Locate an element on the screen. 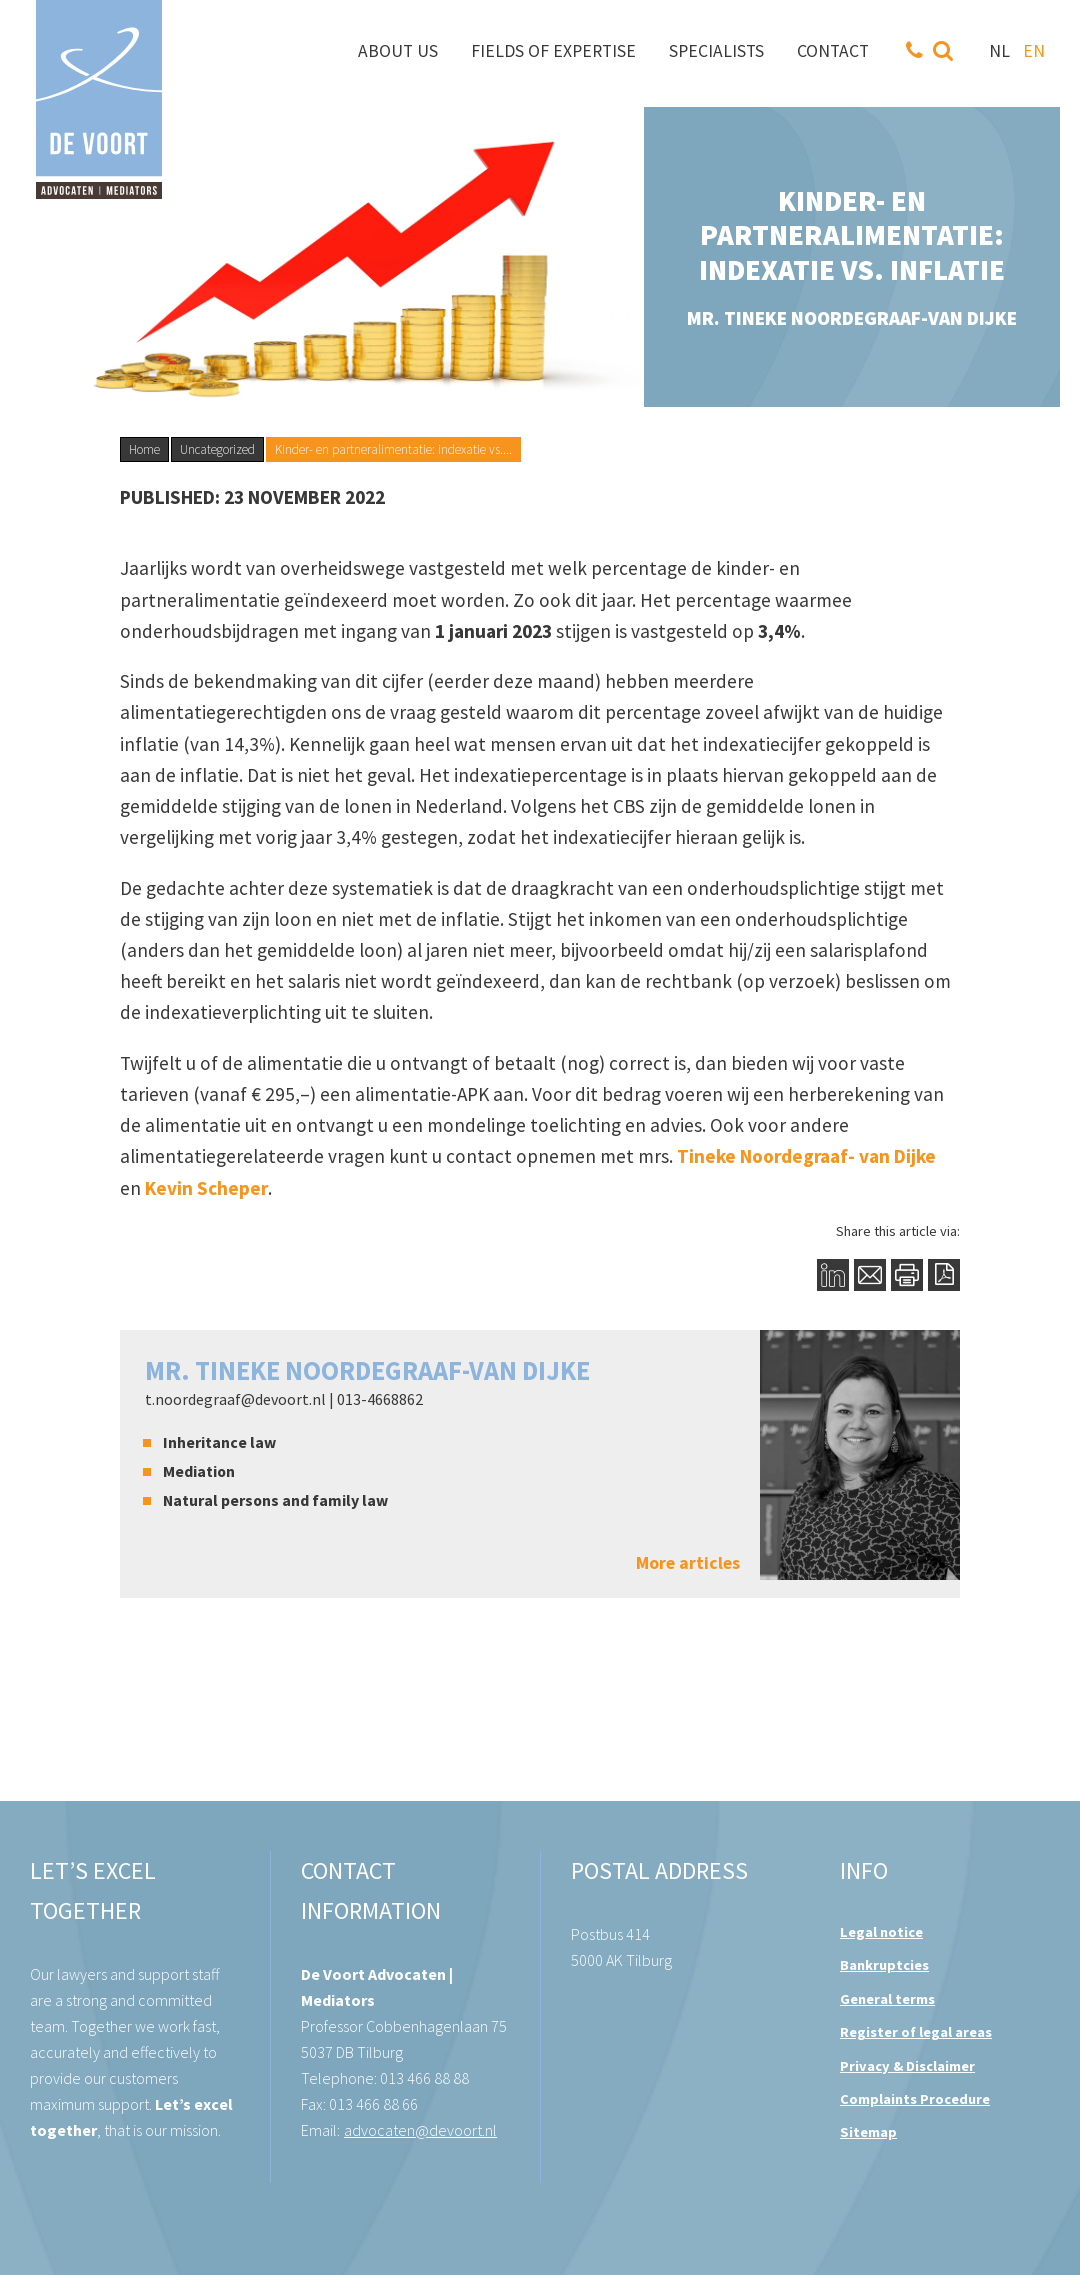 This screenshot has height=2275, width=1080. Inheritance law is located at coordinates (219, 1442).